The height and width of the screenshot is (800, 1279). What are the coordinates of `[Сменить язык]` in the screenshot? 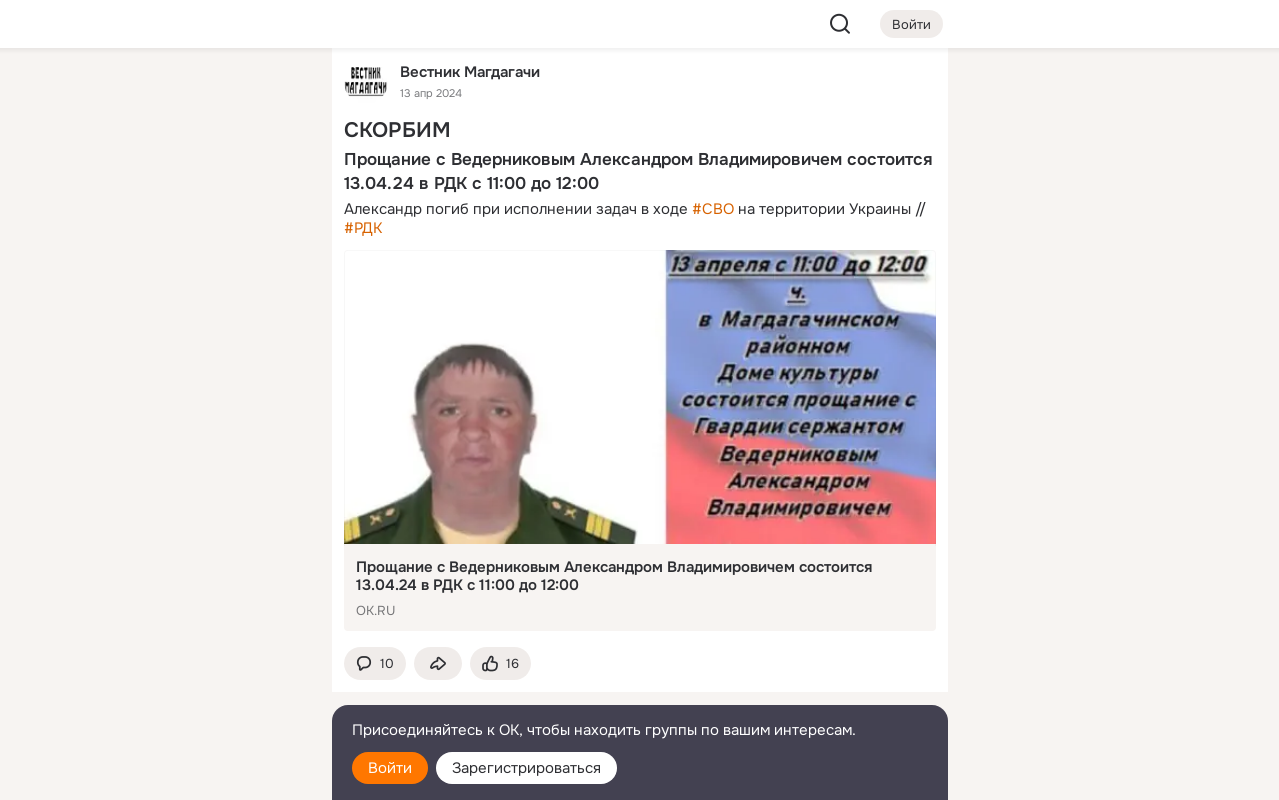 It's located at (184, 688).